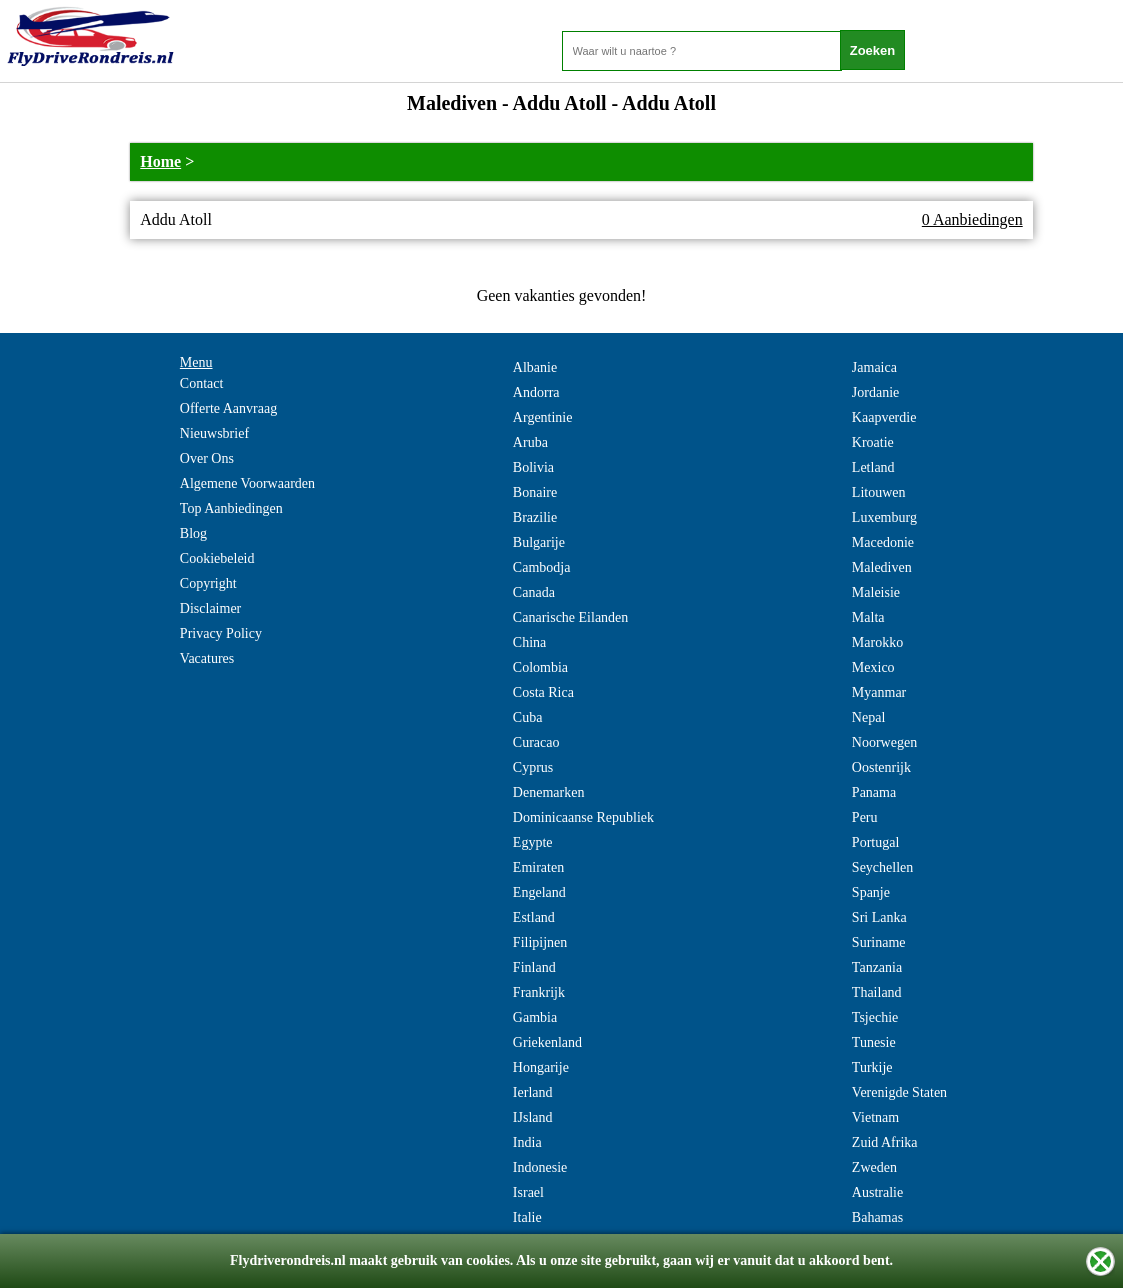 The width and height of the screenshot is (1123, 1288). Describe the element at coordinates (884, 742) in the screenshot. I see `Noorwegen` at that location.